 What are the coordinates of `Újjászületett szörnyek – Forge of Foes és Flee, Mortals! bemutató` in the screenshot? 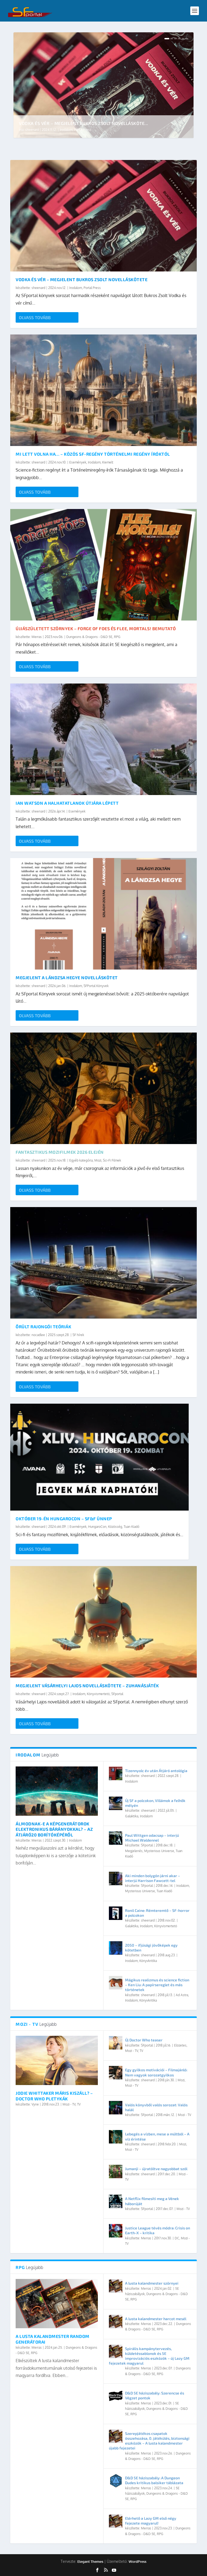 It's located at (96, 628).